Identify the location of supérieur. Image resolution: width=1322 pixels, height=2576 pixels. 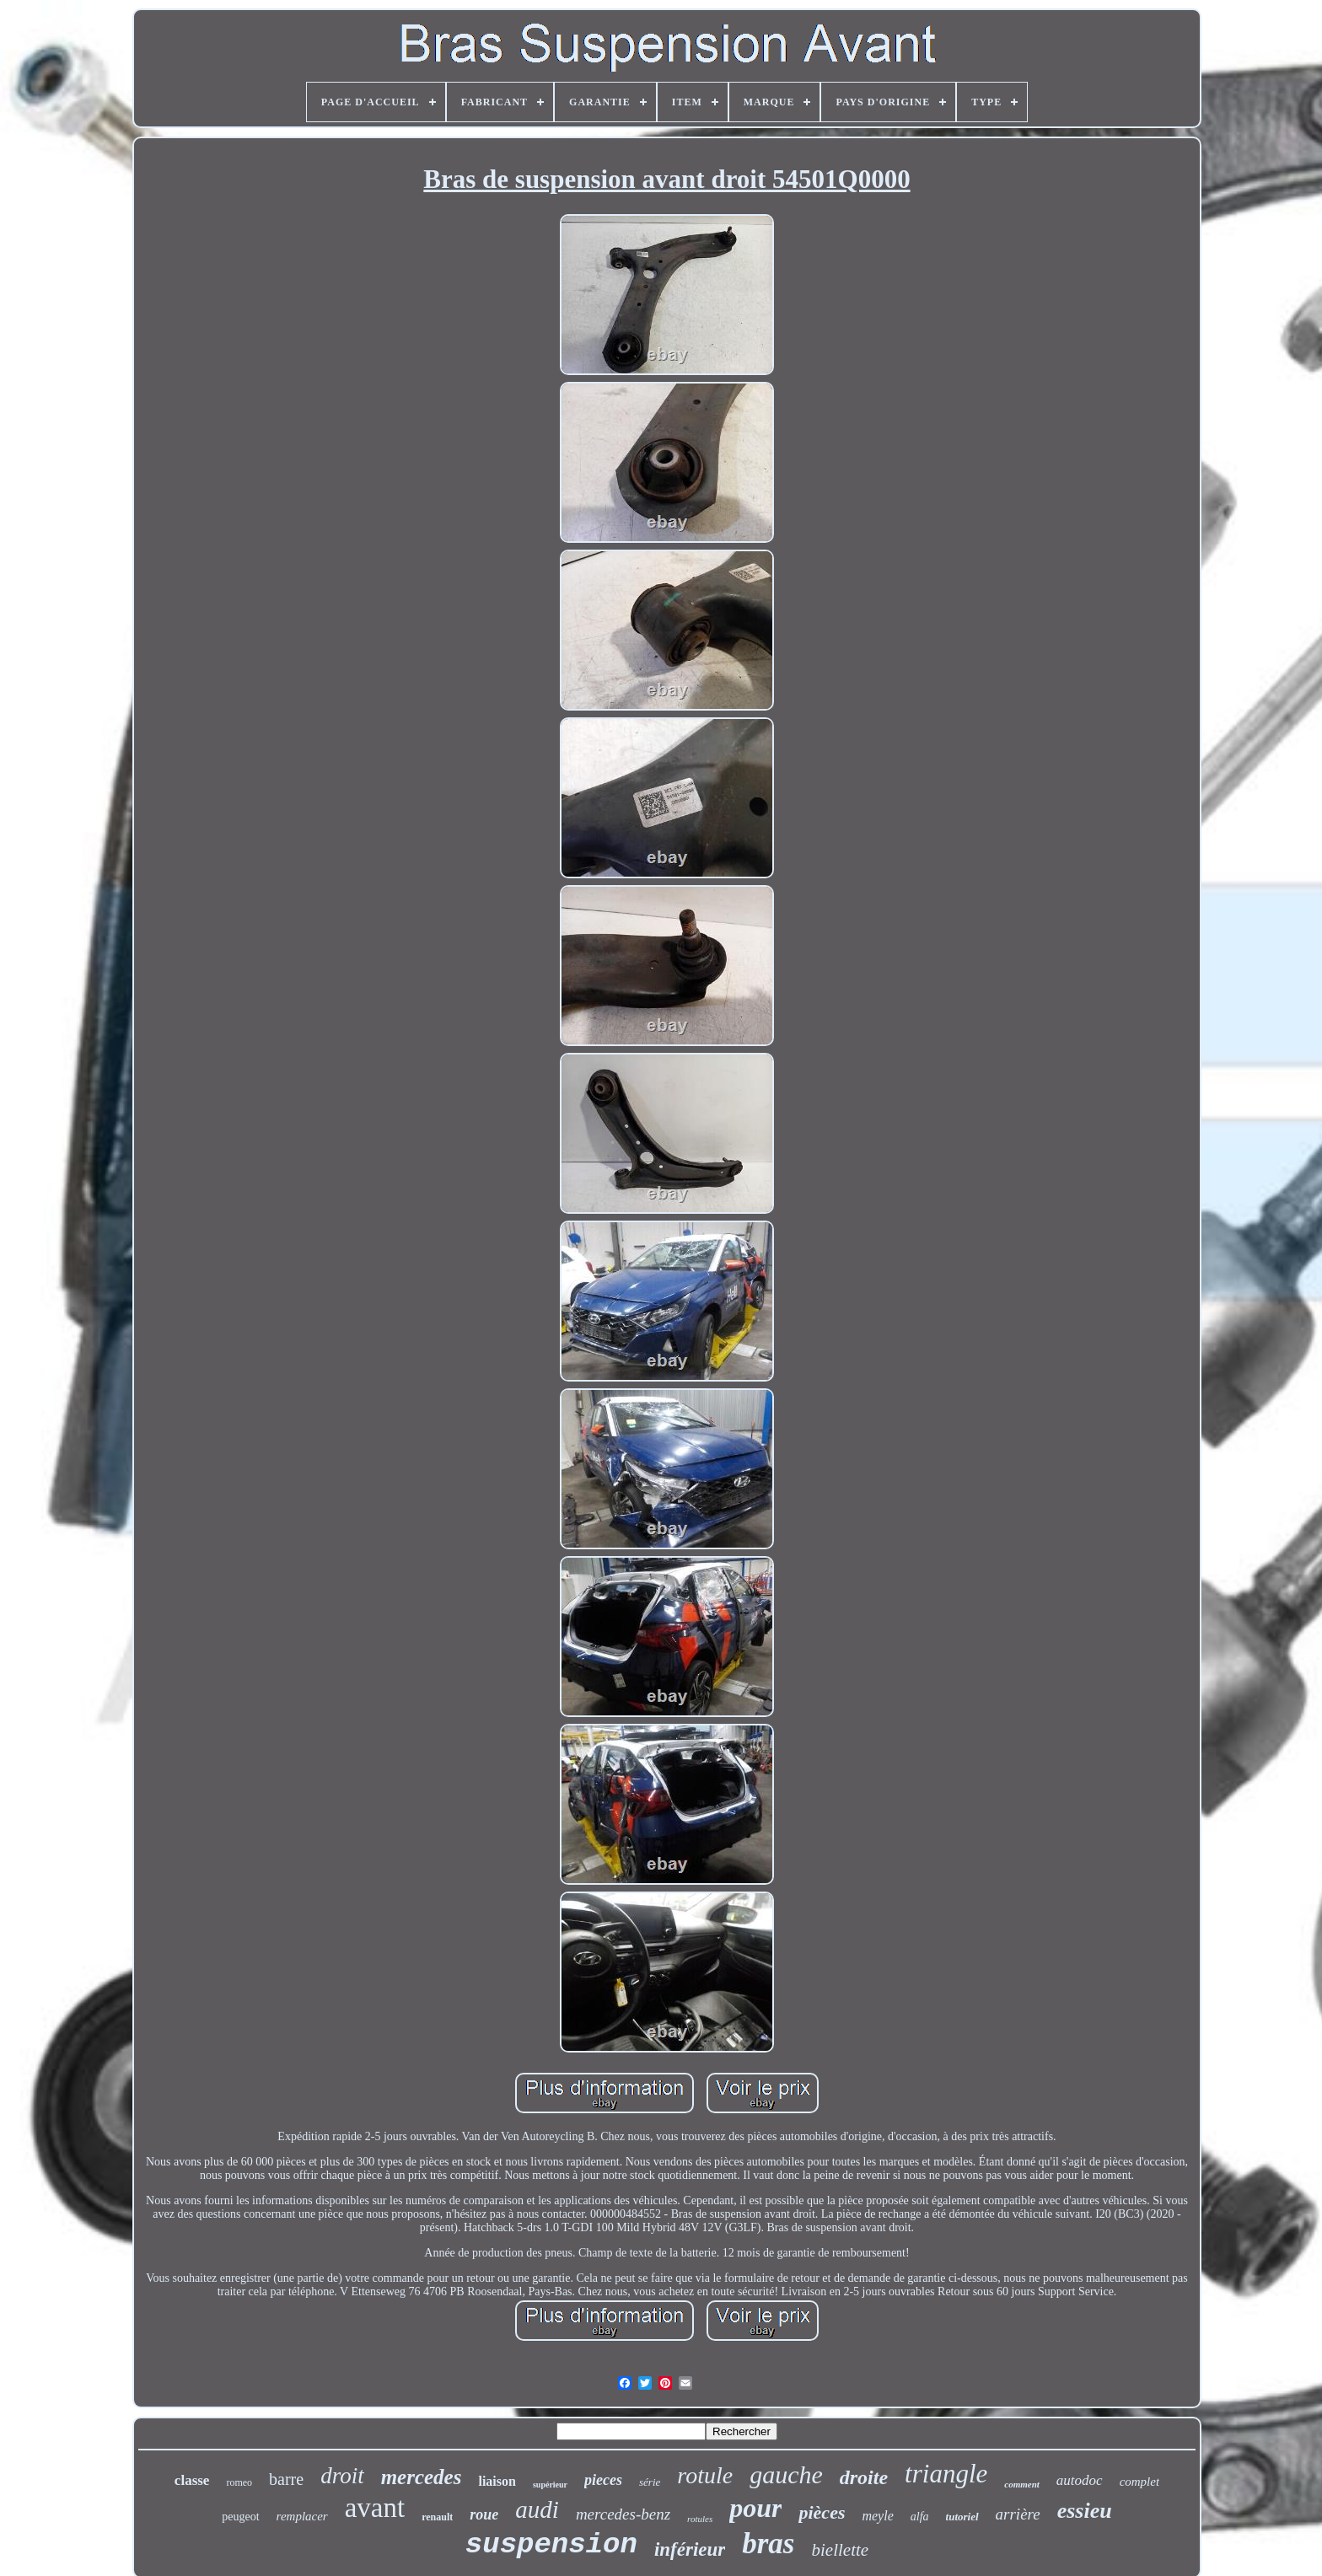
(550, 2484).